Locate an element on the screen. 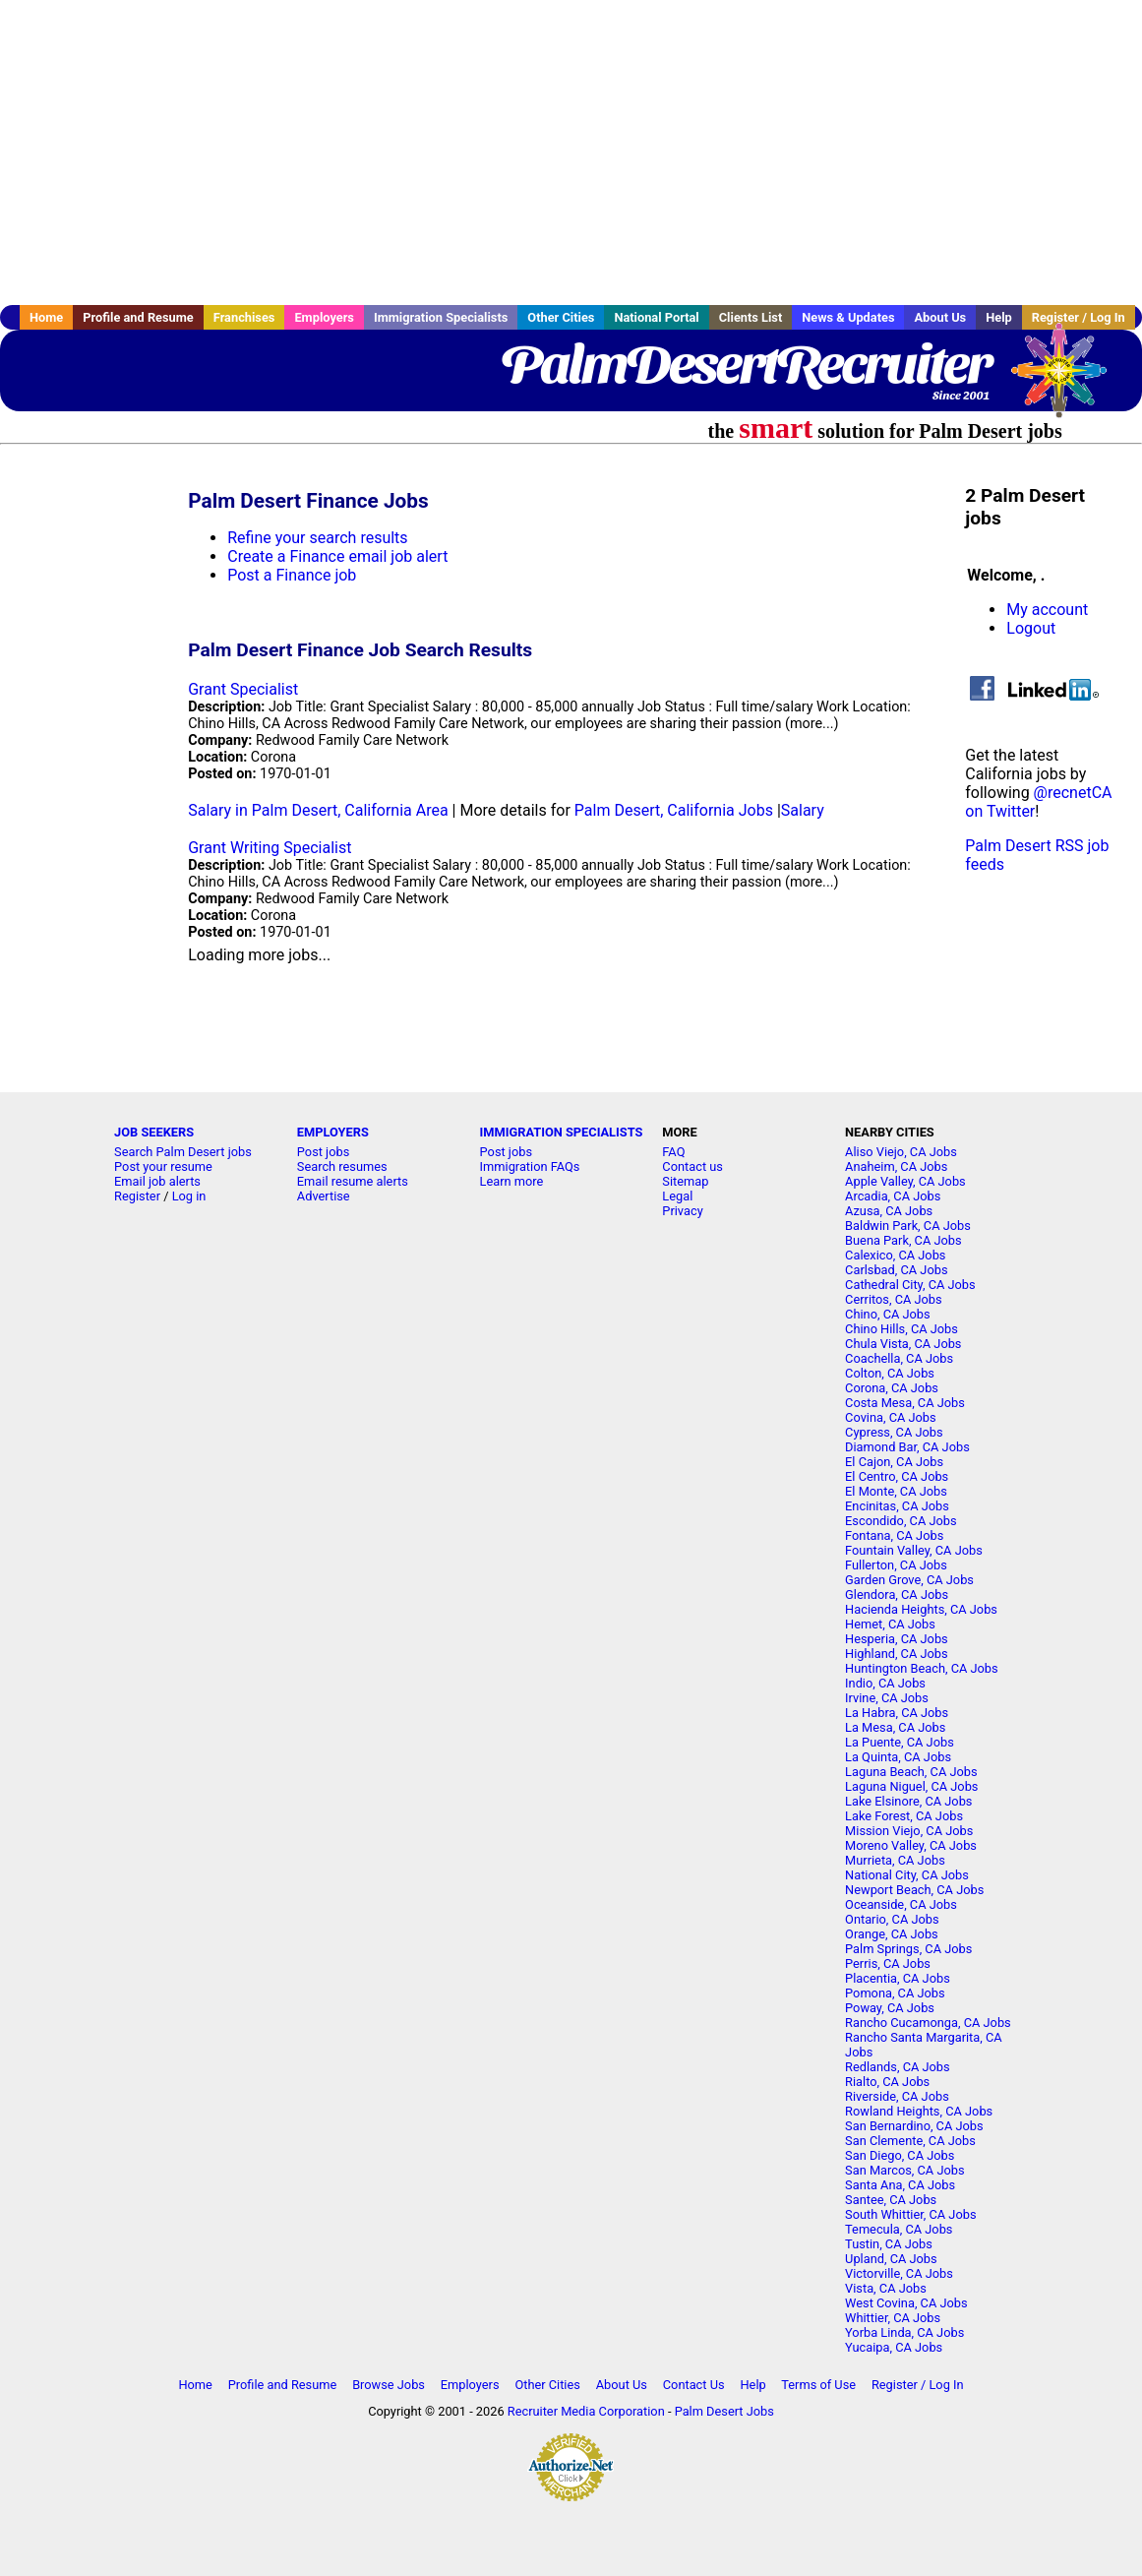  Post jobs is located at coordinates (323, 1151).